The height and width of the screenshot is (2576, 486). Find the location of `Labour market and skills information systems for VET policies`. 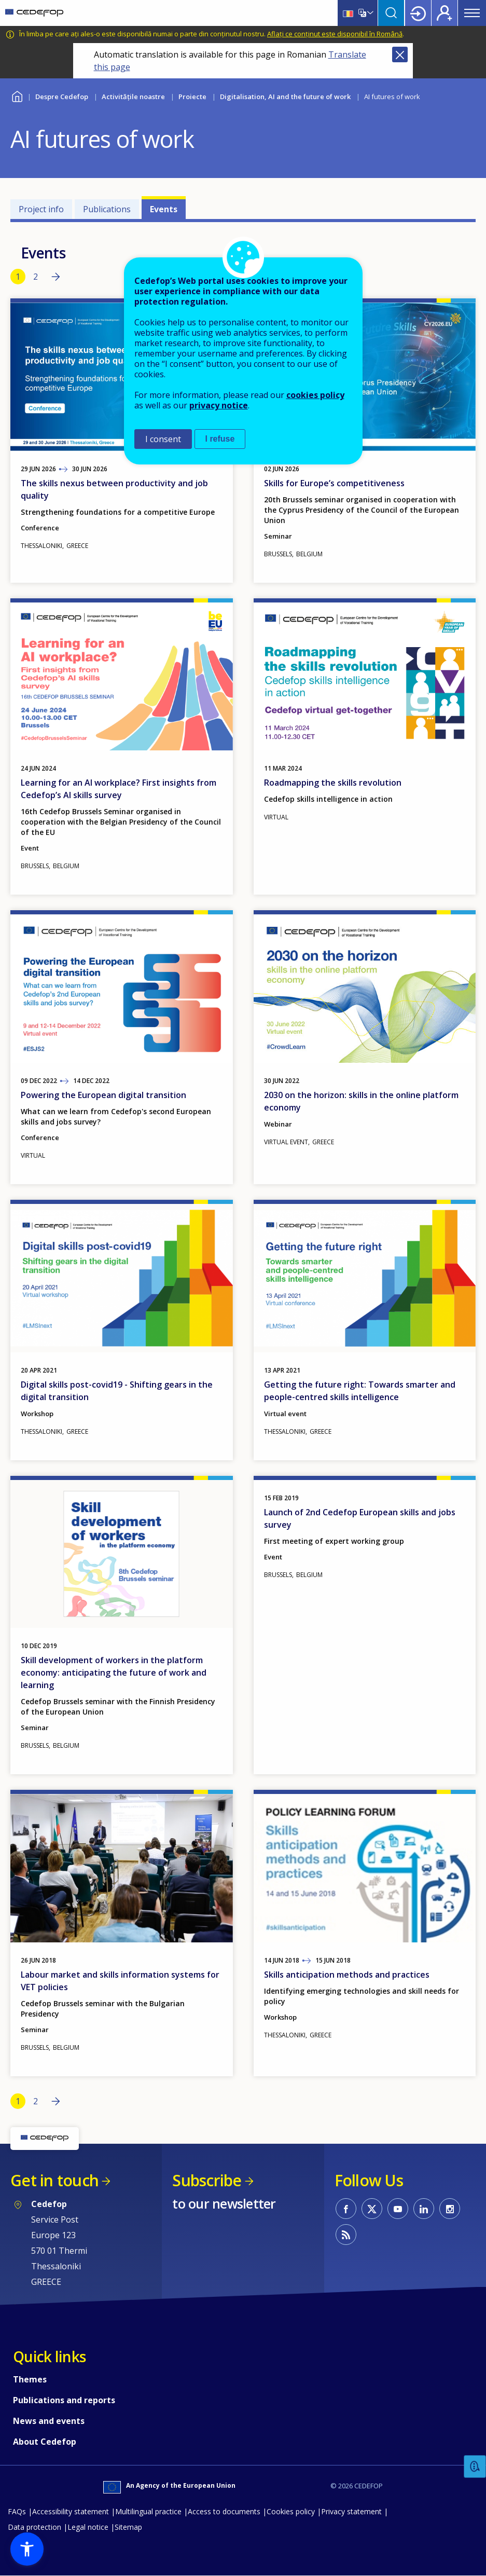

Labour market and skills information systems for VET policies is located at coordinates (120, 1981).